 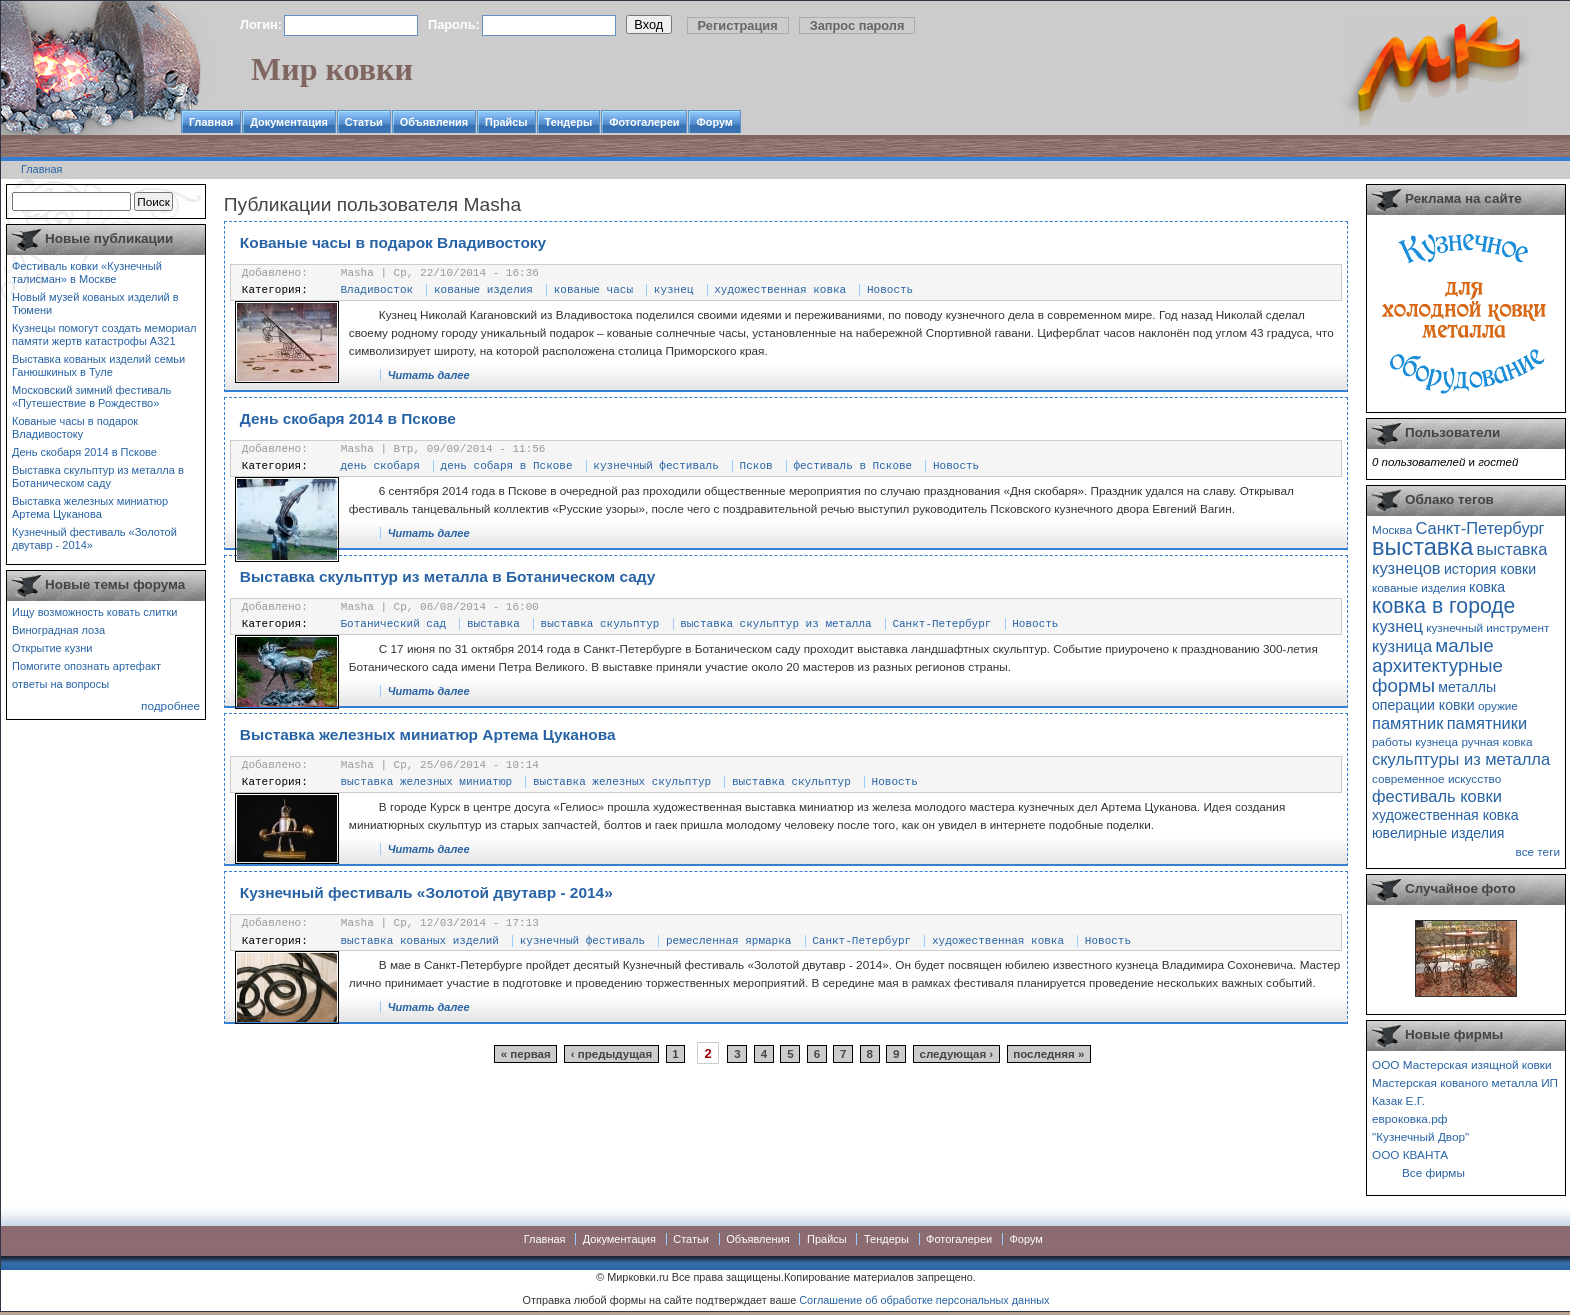 What do you see at coordinates (429, 375) in the screenshot?
I see `Читать далее` at bounding box center [429, 375].